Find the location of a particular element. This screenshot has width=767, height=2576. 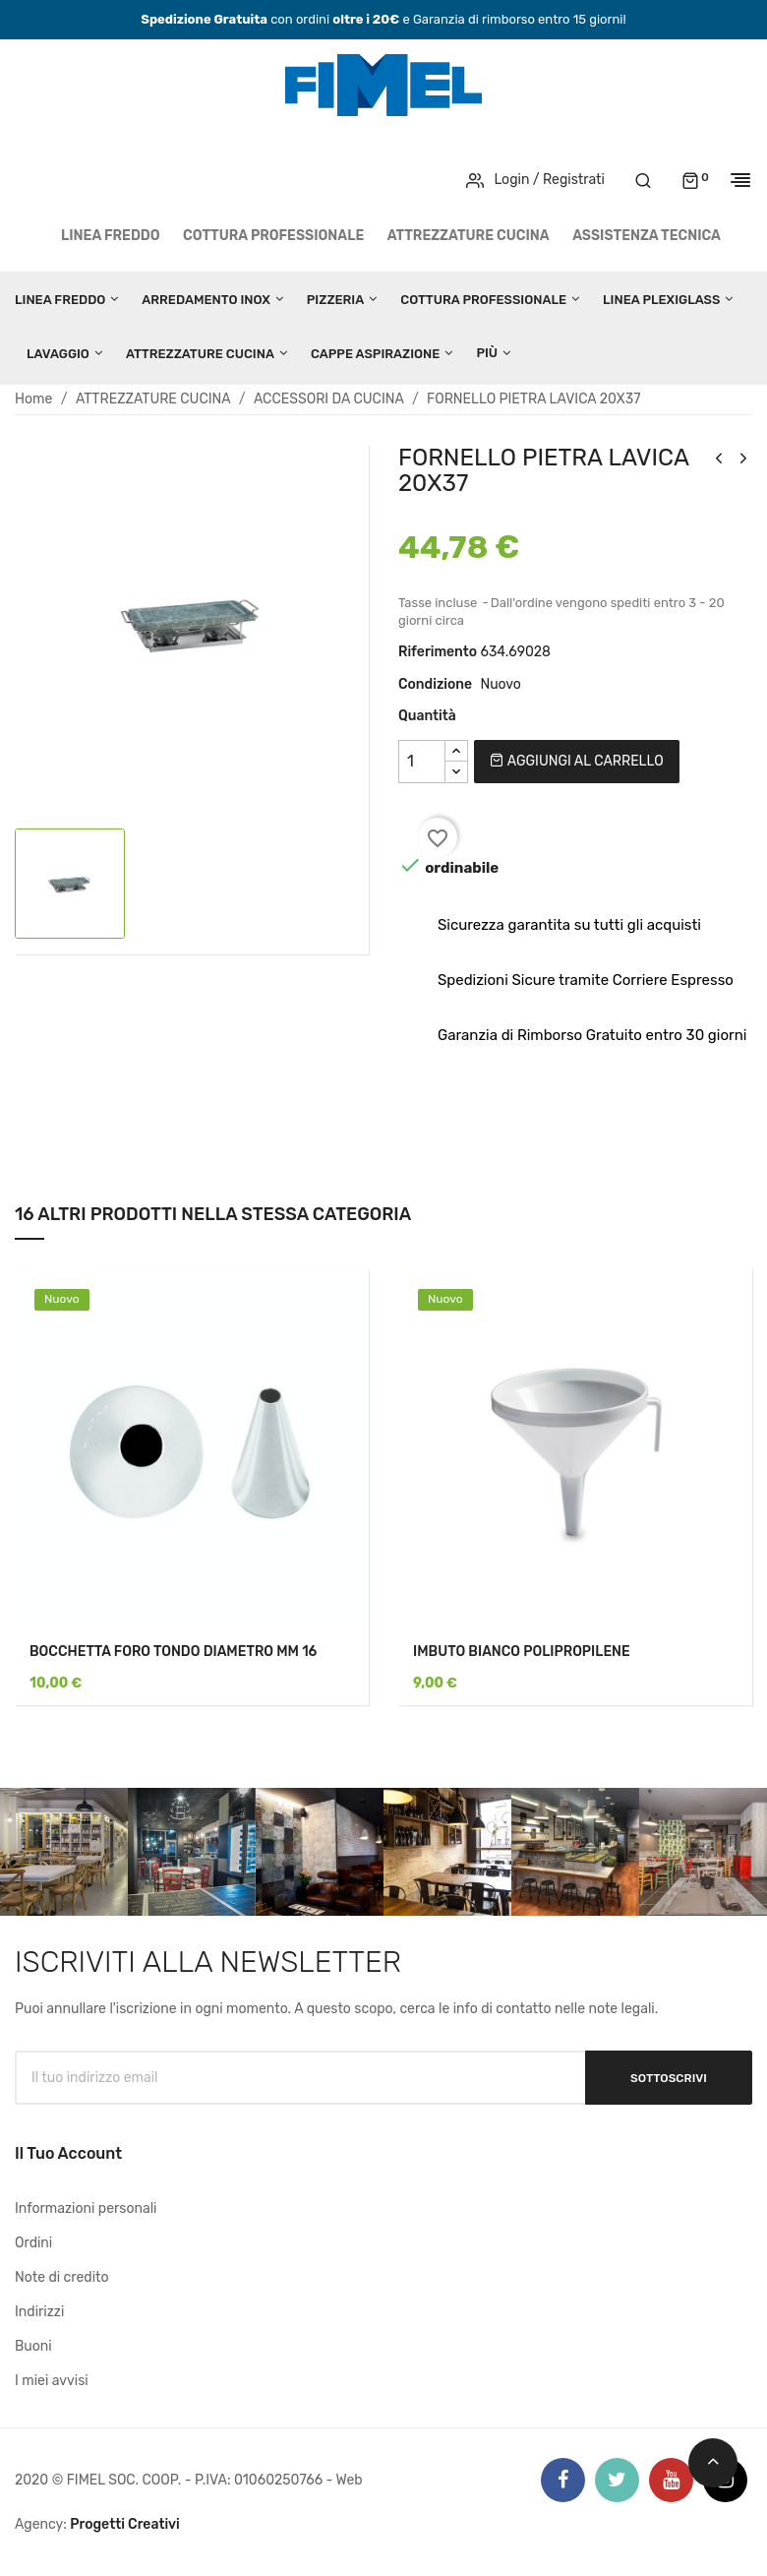

[Quantità] is located at coordinates (421, 761).